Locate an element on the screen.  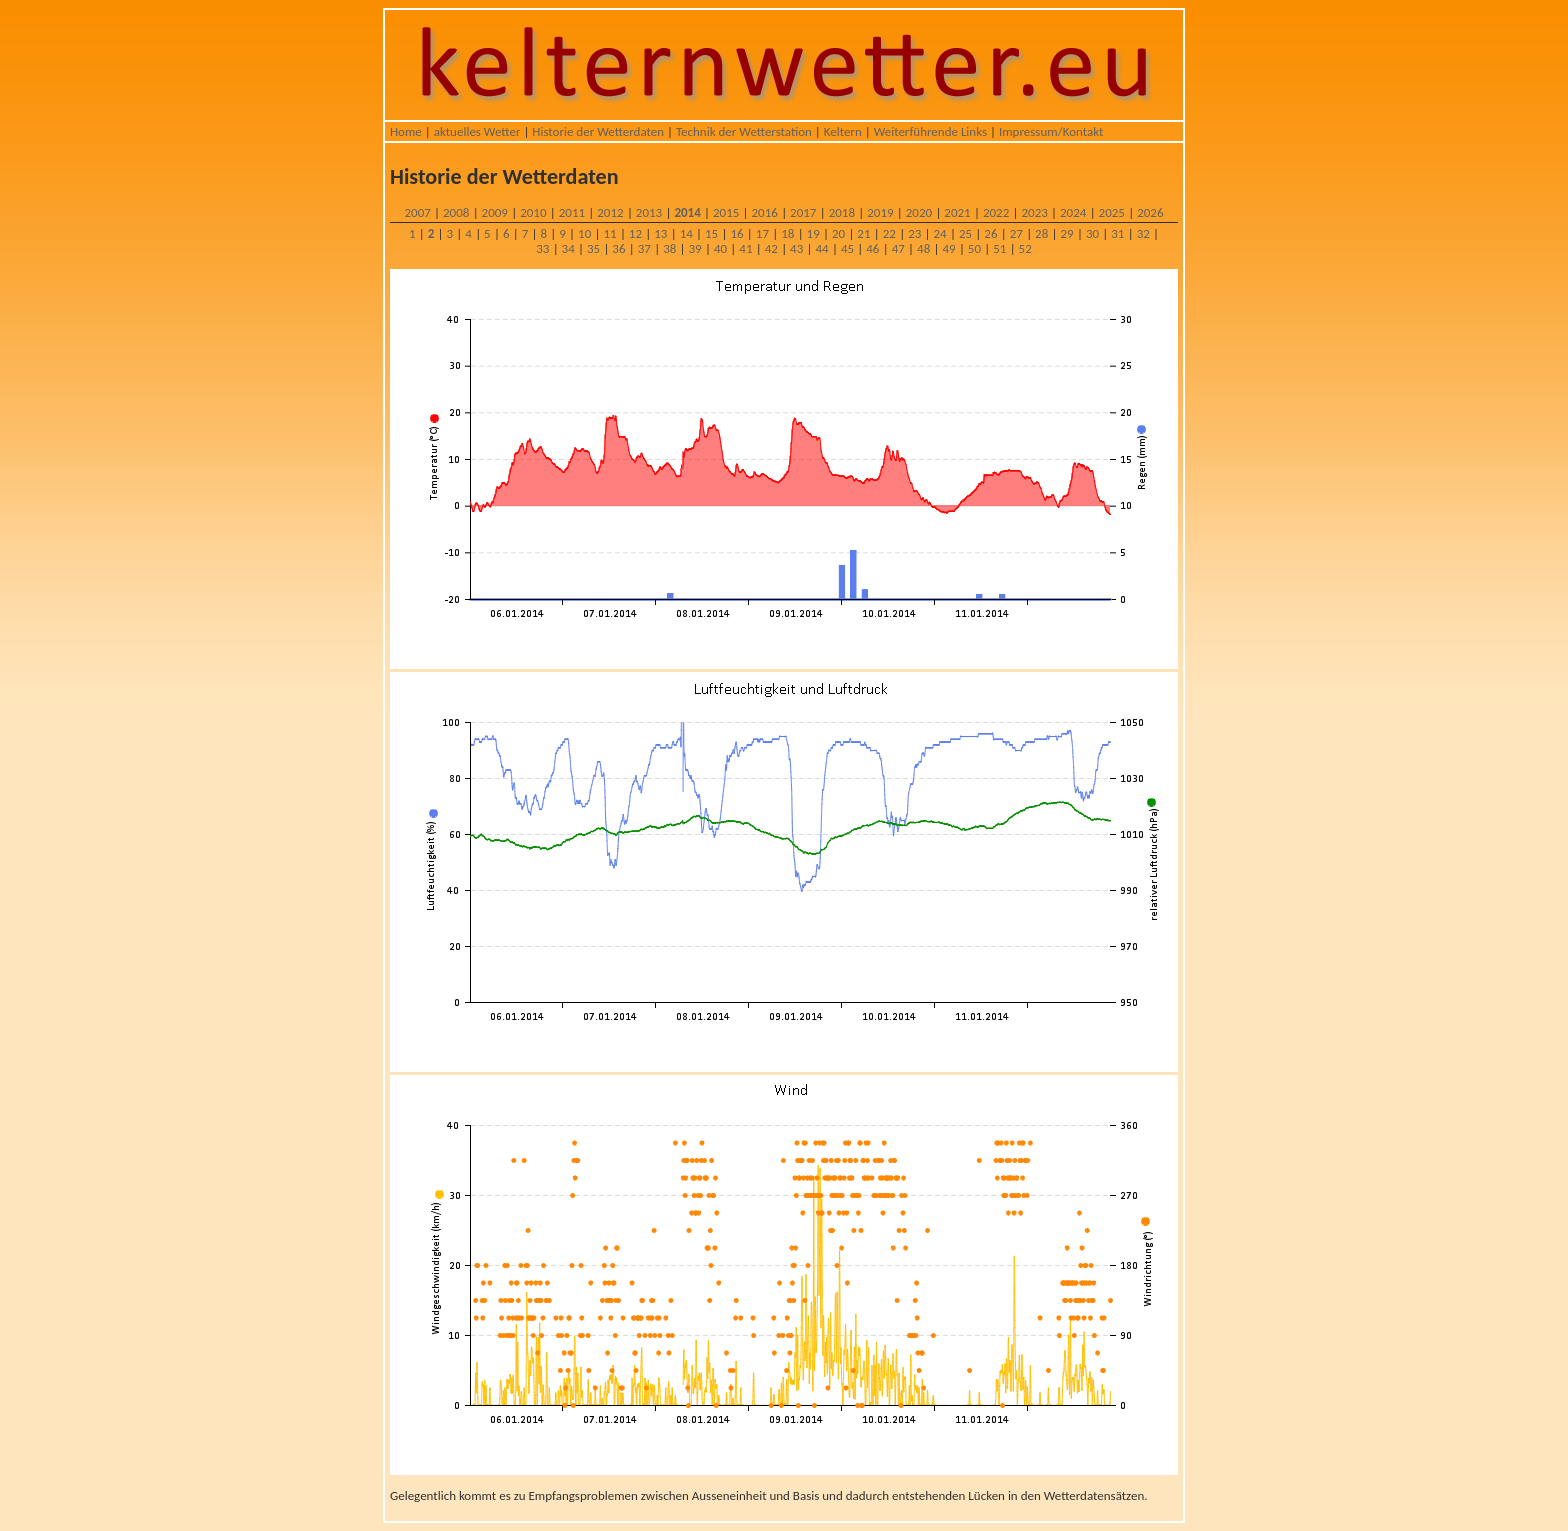
Historie der Wetterdaten is located at coordinates (598, 131).